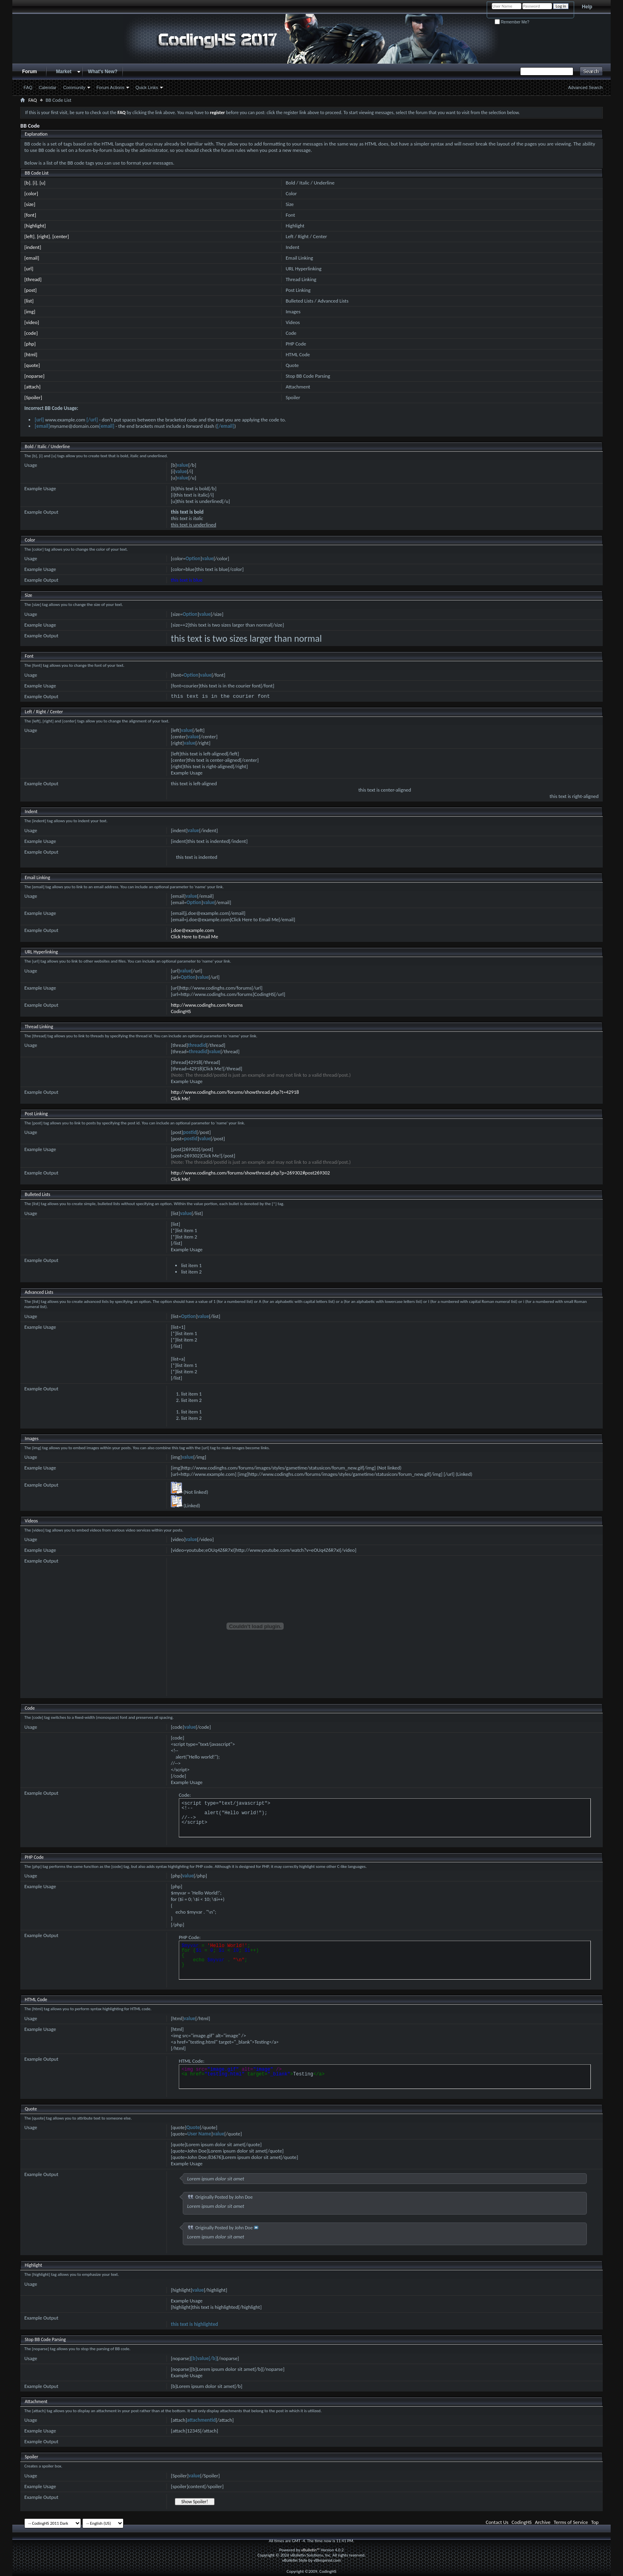 This screenshot has height=2576, width=623. Describe the element at coordinates (31, 322) in the screenshot. I see `[video]` at that location.